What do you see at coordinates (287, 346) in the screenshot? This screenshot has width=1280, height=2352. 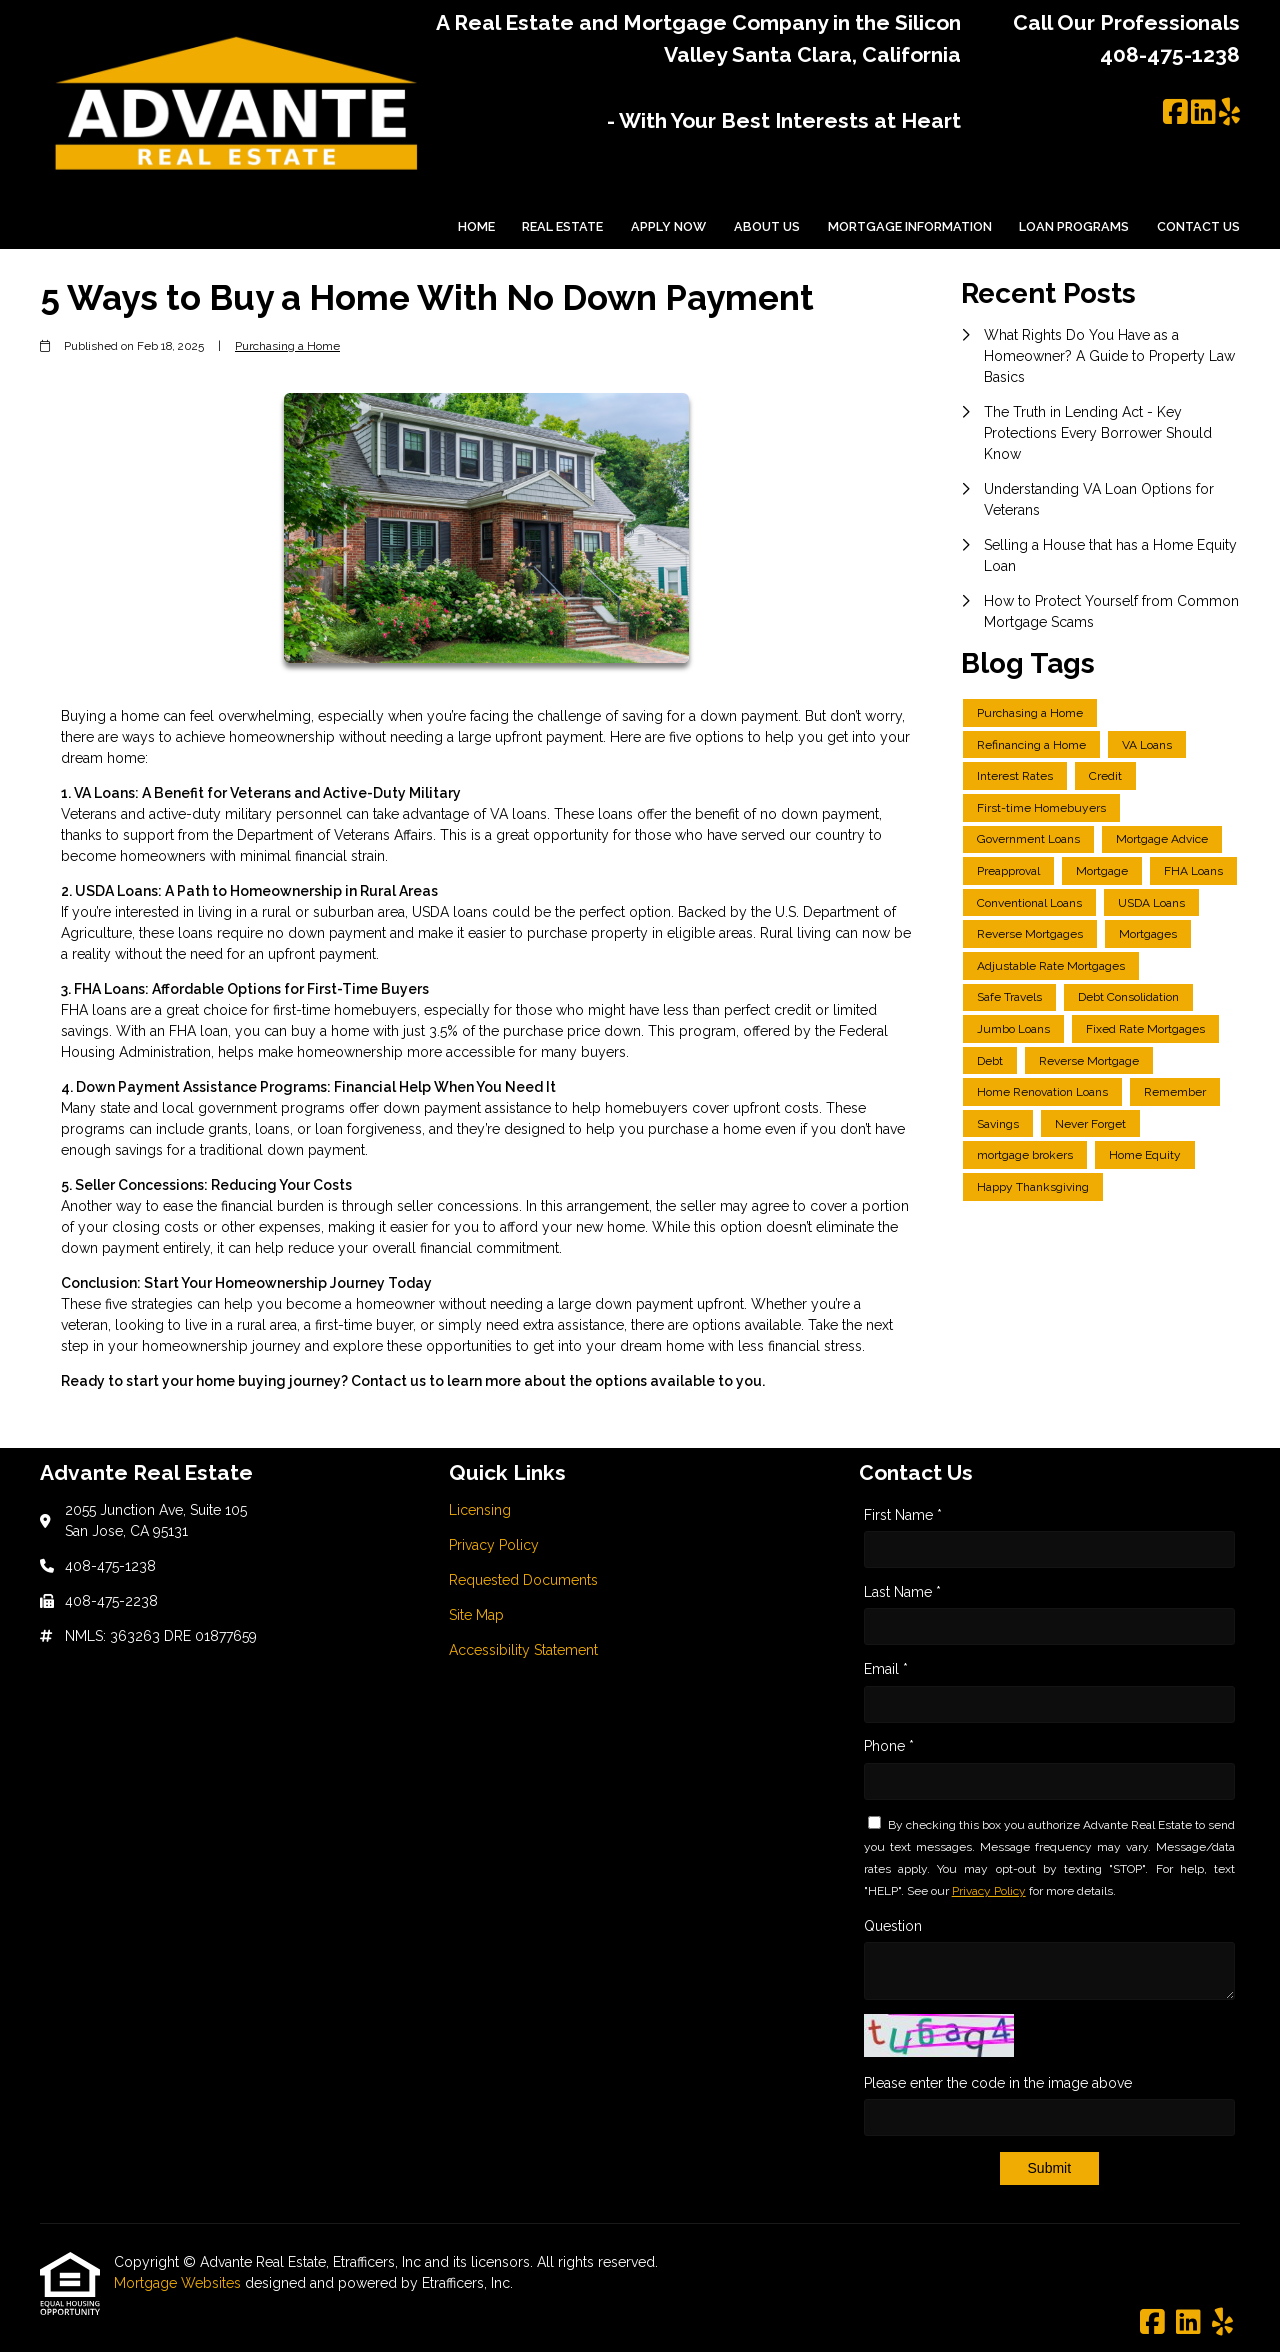 I see `Purchasing a Home` at bounding box center [287, 346].